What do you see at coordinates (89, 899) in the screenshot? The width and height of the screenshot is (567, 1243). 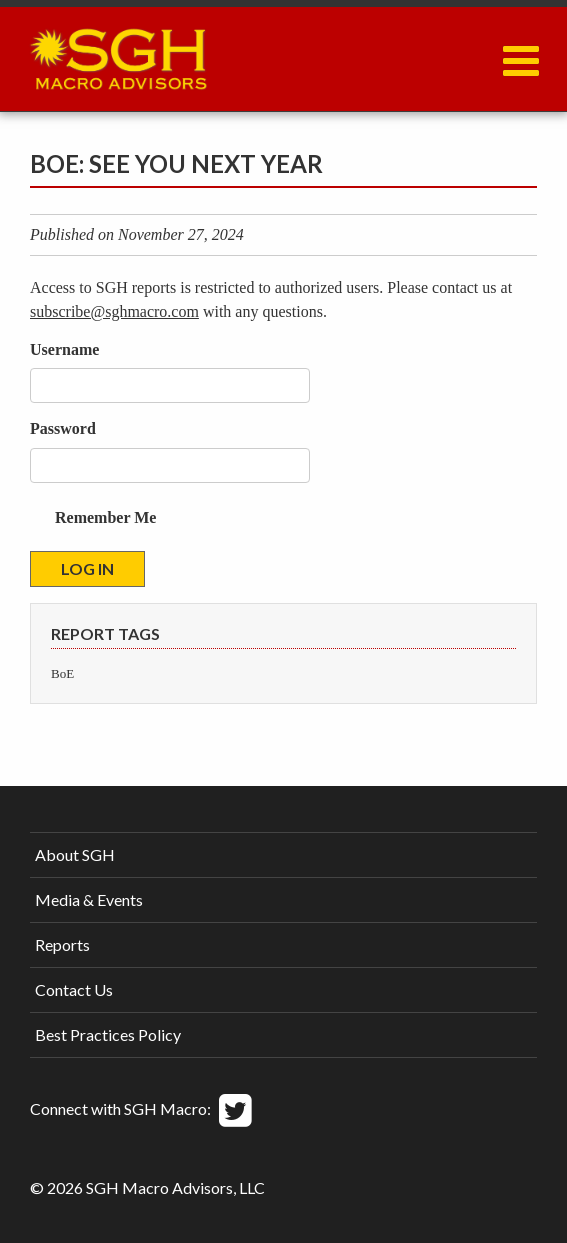 I see `Media & Events` at bounding box center [89, 899].